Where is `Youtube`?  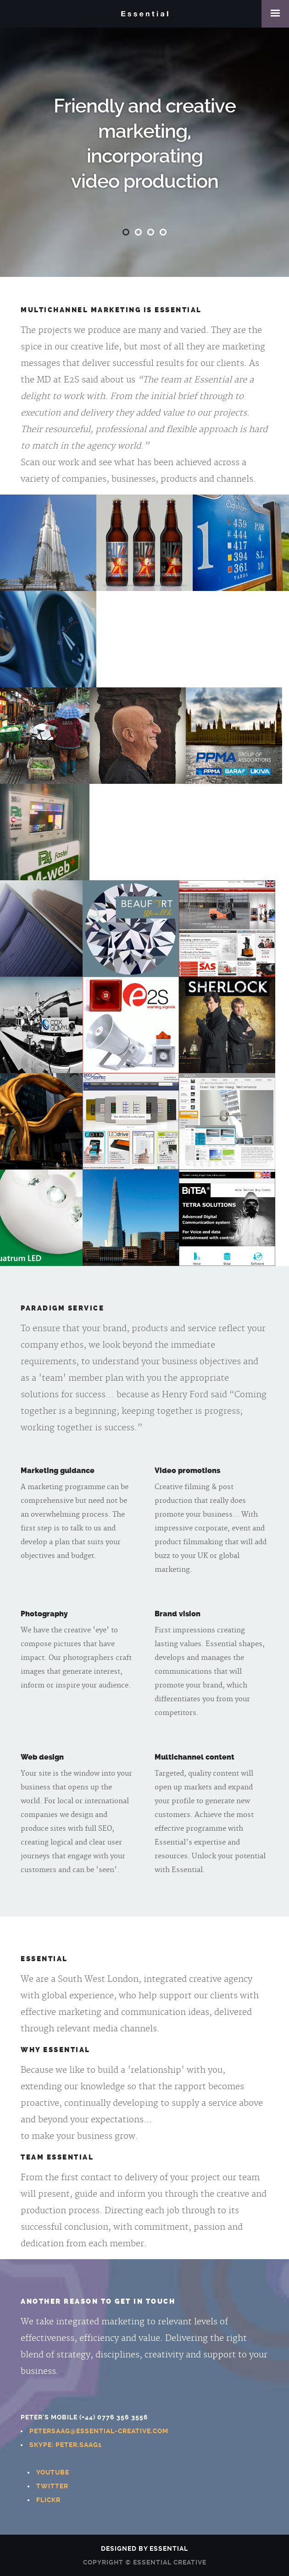 Youtube is located at coordinates (52, 2472).